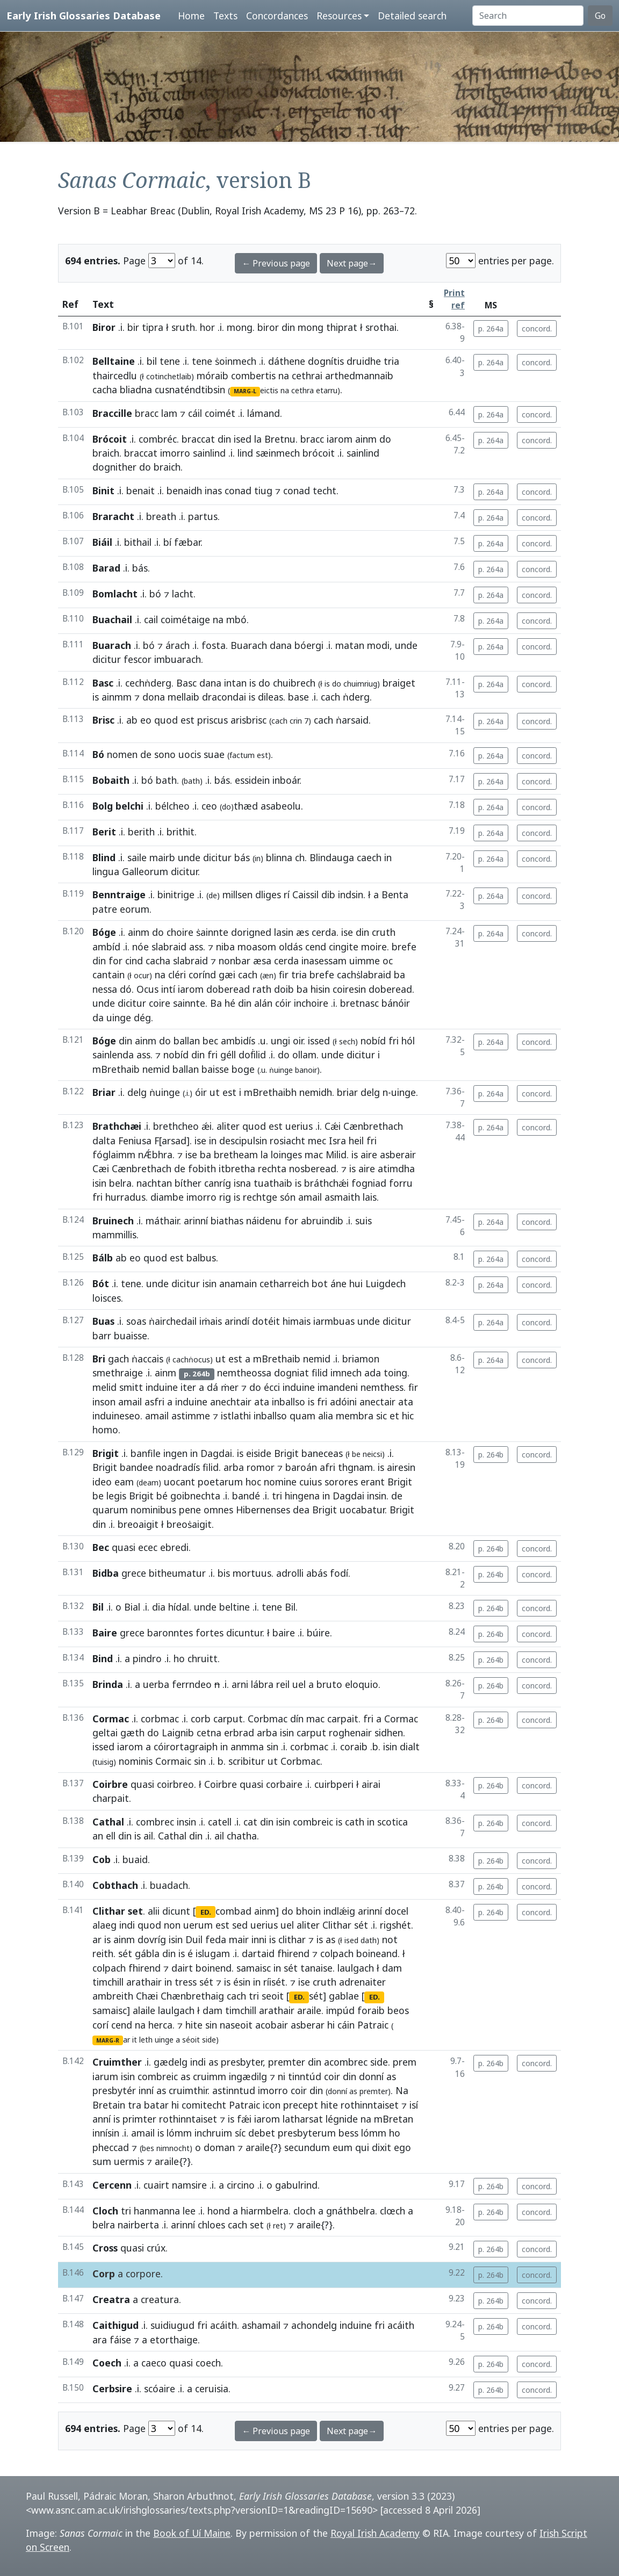 The width and height of the screenshot is (619, 2576). What do you see at coordinates (104, 327) in the screenshot?
I see `Biror` at bounding box center [104, 327].